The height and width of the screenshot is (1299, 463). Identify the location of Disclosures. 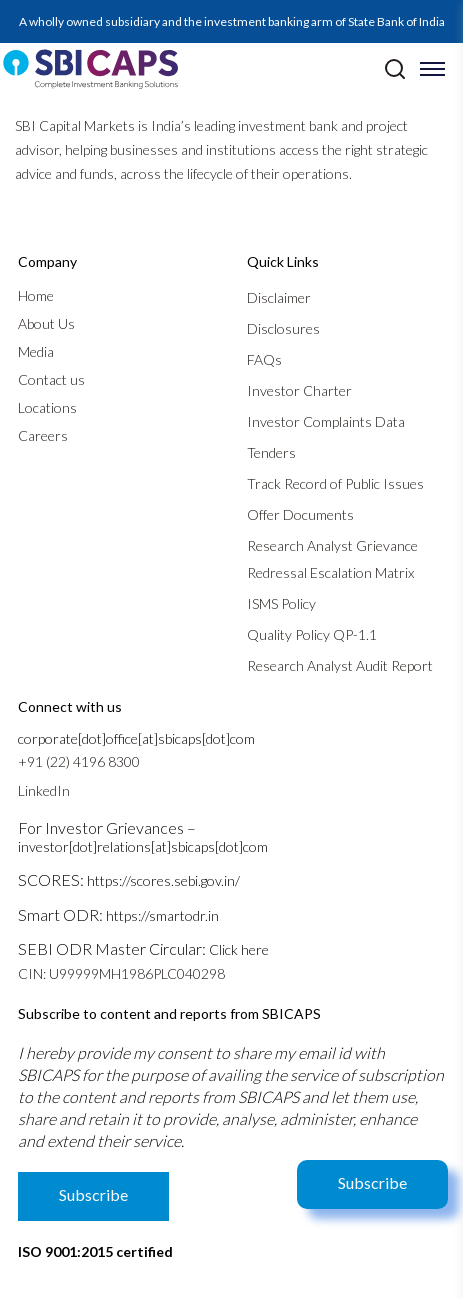
(283, 328).